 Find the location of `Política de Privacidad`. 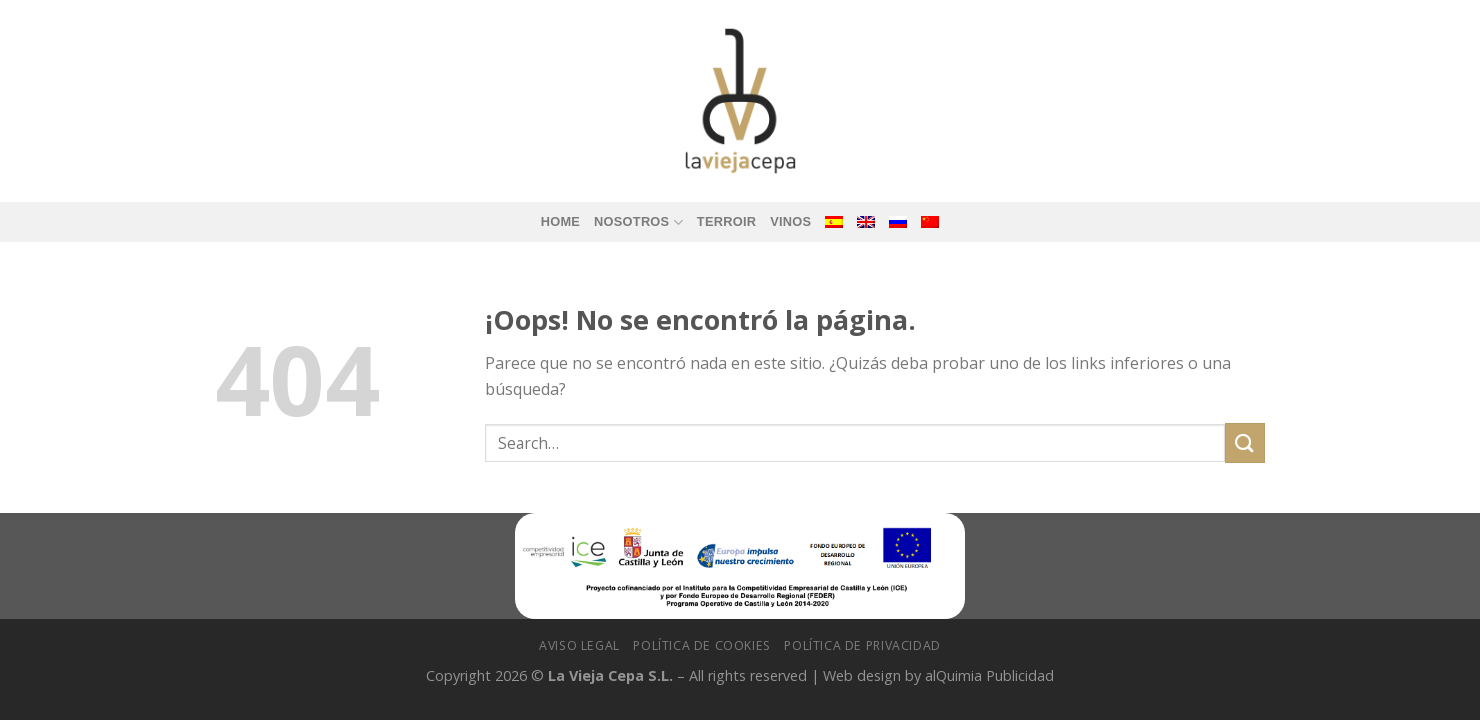

Política de Privacidad is located at coordinates (862, 645).